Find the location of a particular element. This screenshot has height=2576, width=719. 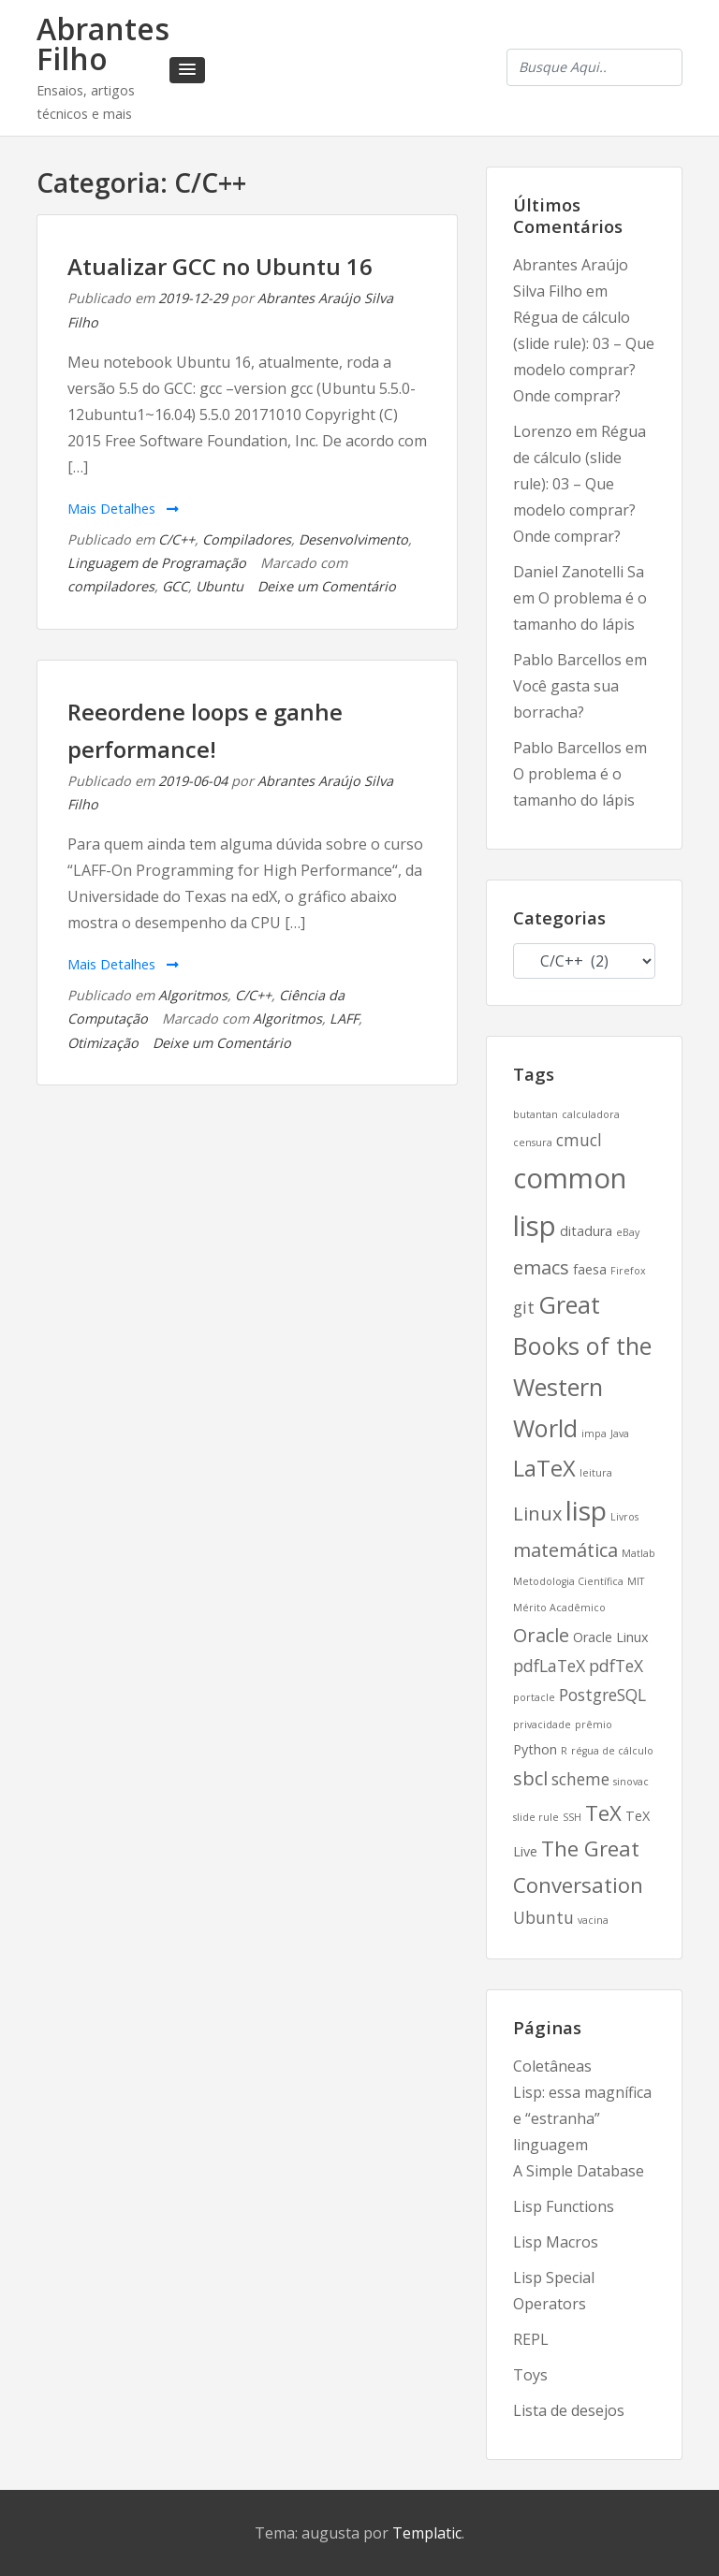

cmucl [cmucl (4 itens)] is located at coordinates (579, 1139).